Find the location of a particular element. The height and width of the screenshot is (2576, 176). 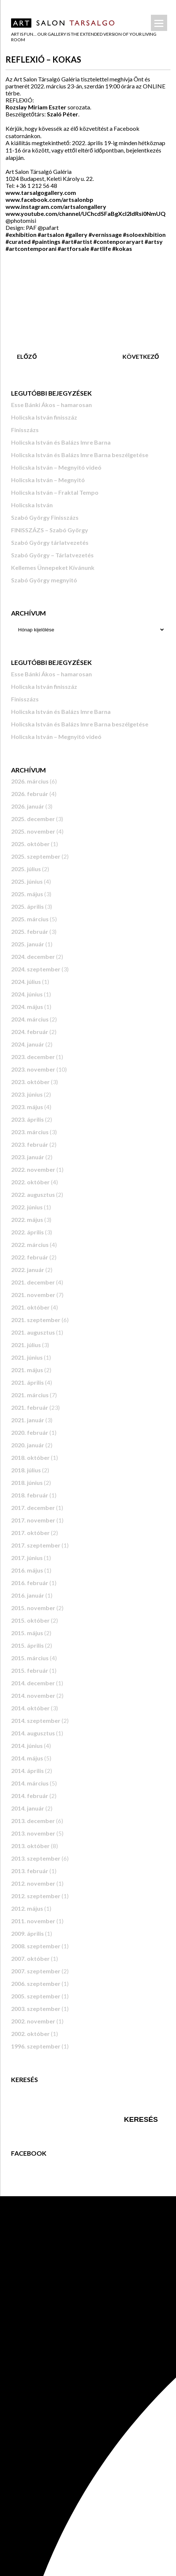

2023. június is located at coordinates (27, 1094).